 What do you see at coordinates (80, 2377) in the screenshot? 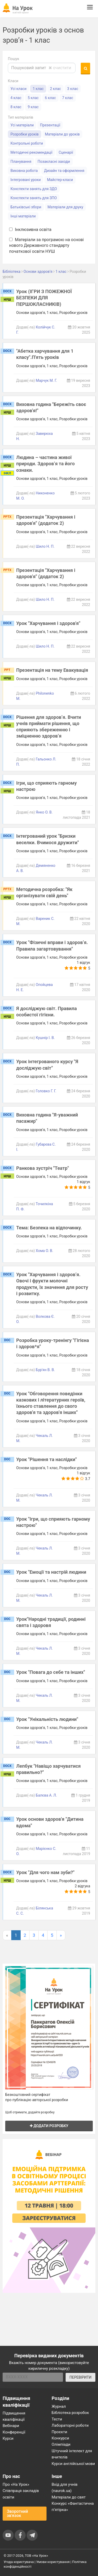
I see `ПЕРЕВІРИТИ` at bounding box center [80, 2377].